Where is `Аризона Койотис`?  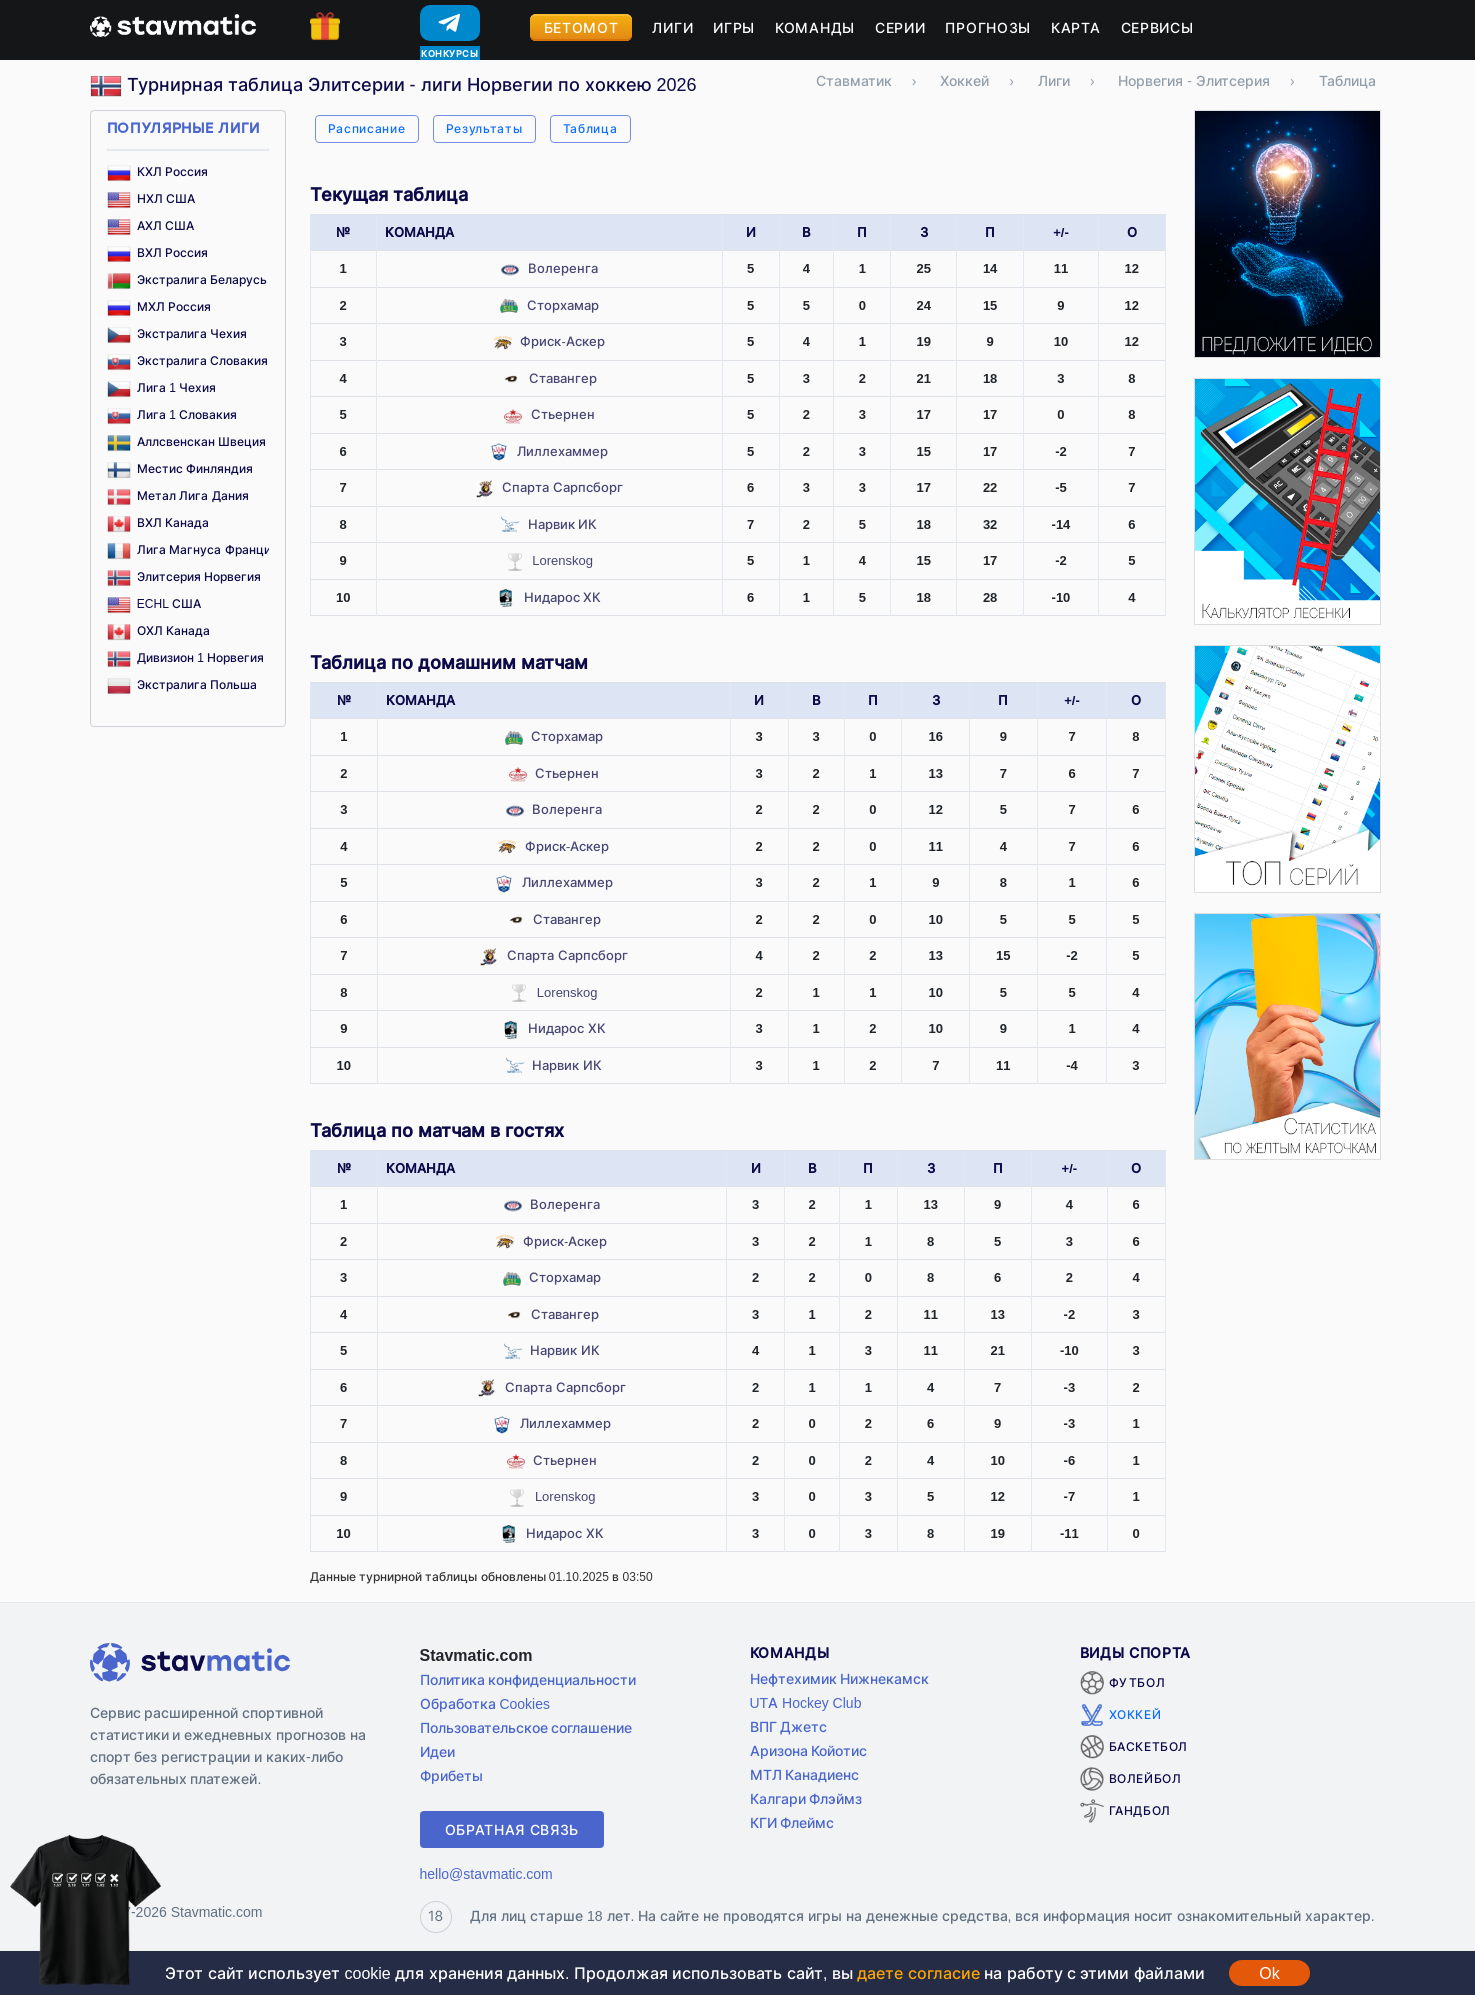
Аризона Койотис is located at coordinates (809, 1750).